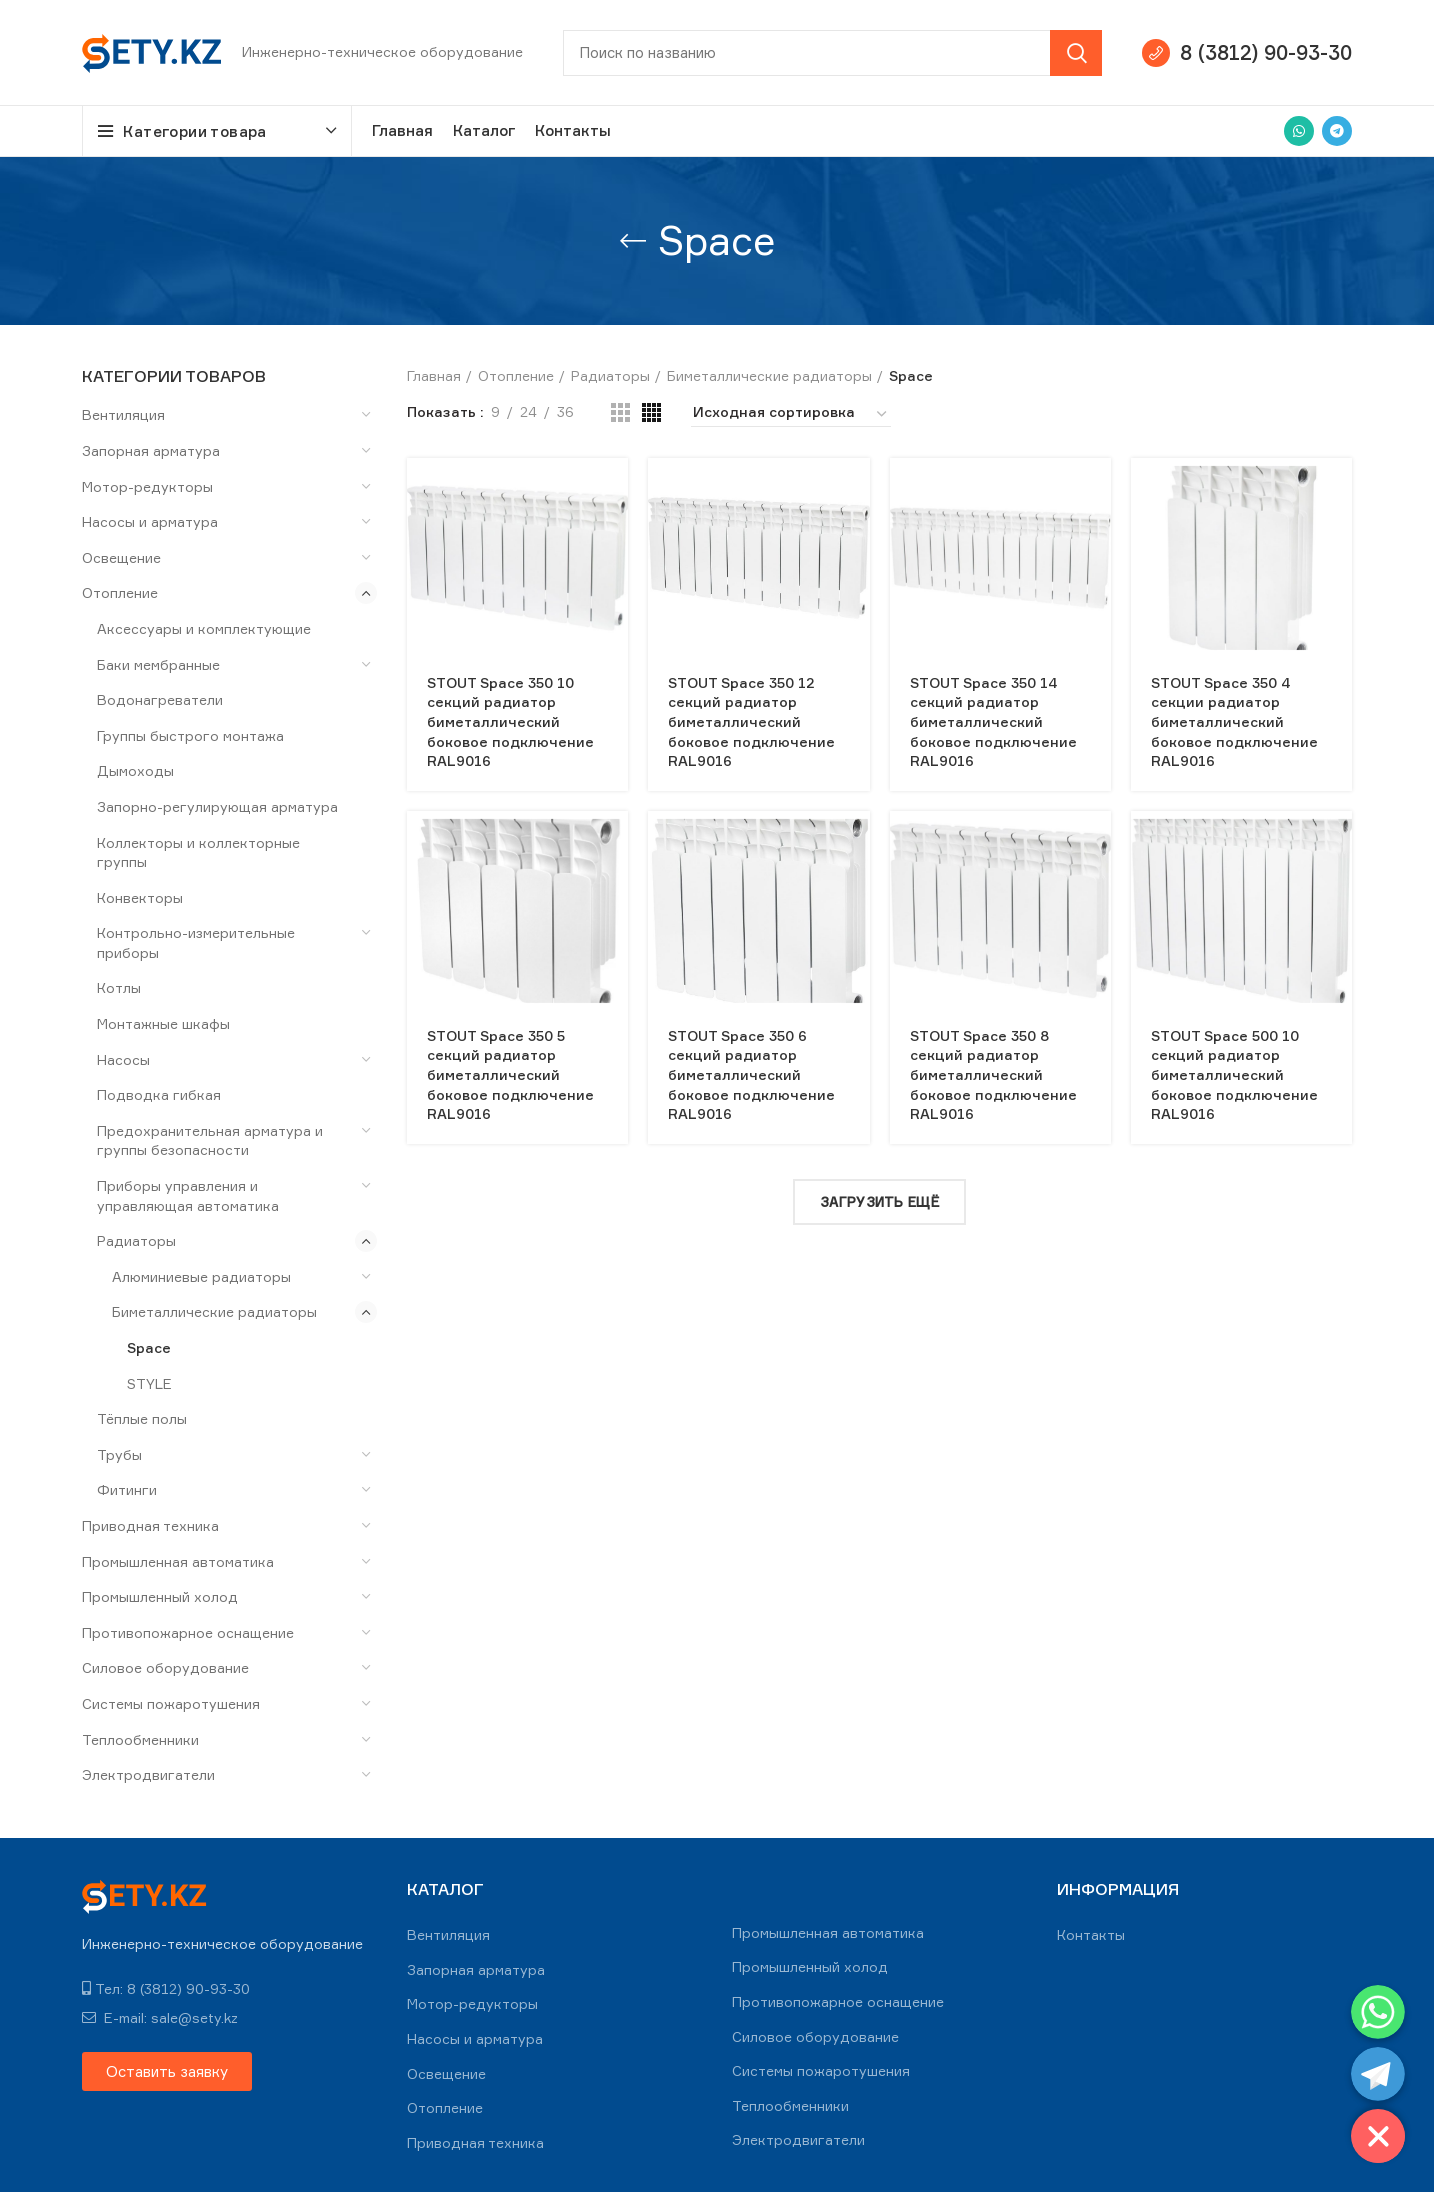 Image resolution: width=1434 pixels, height=2192 pixels. I want to click on Отопление, so click(120, 592).